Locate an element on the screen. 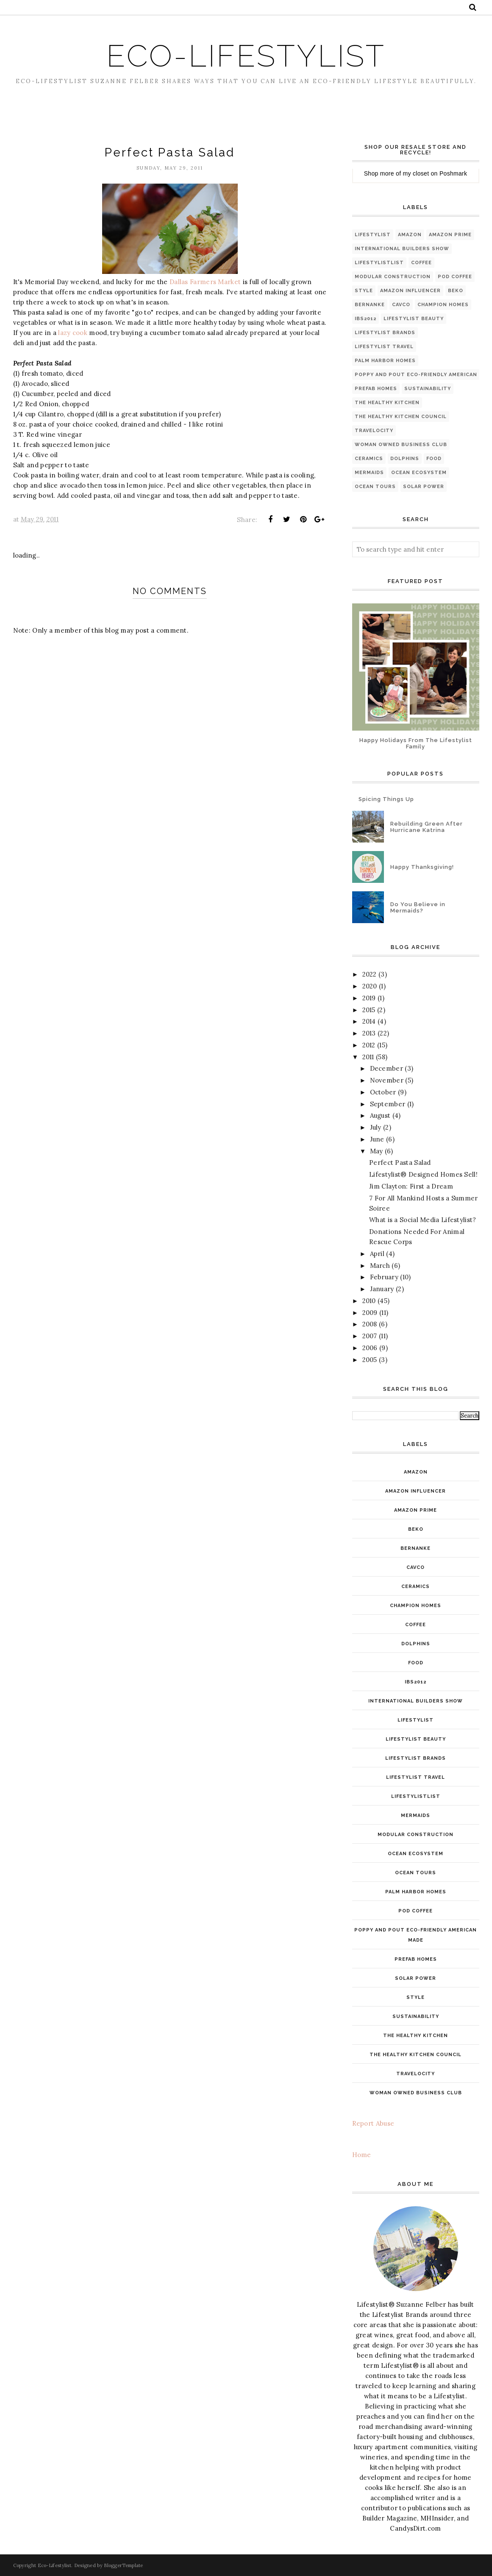  December is located at coordinates (386, 1068).